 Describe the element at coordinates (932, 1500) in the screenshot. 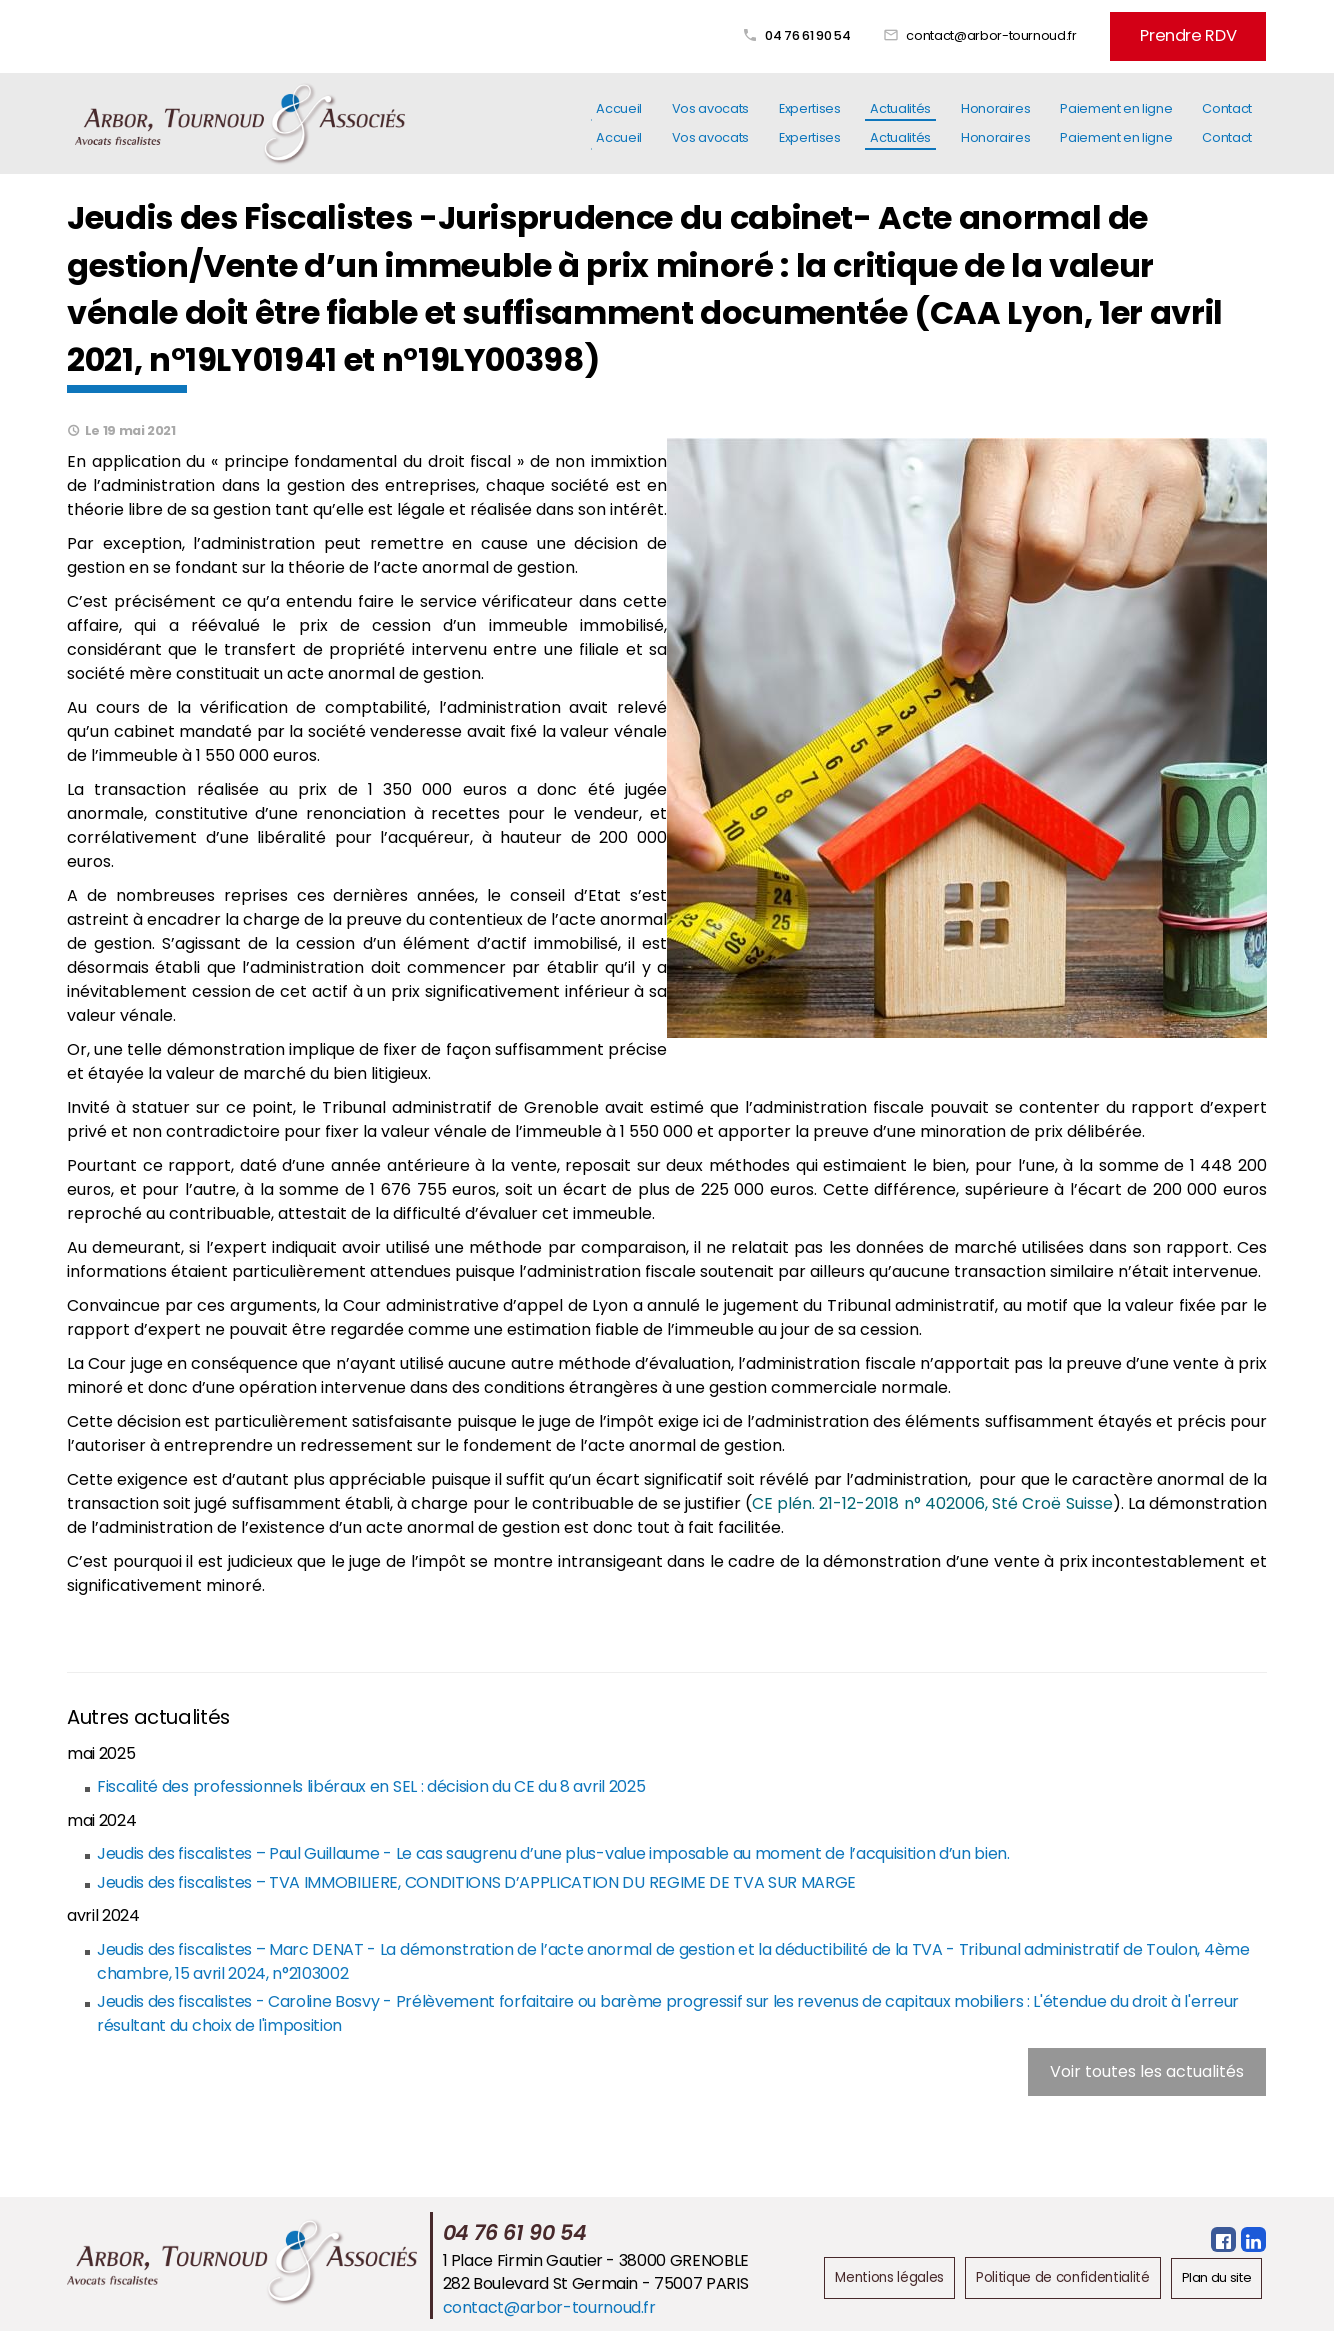

I see `CE plén. 21-12-2018 n° 402006, Sté Croë Suisse` at that location.